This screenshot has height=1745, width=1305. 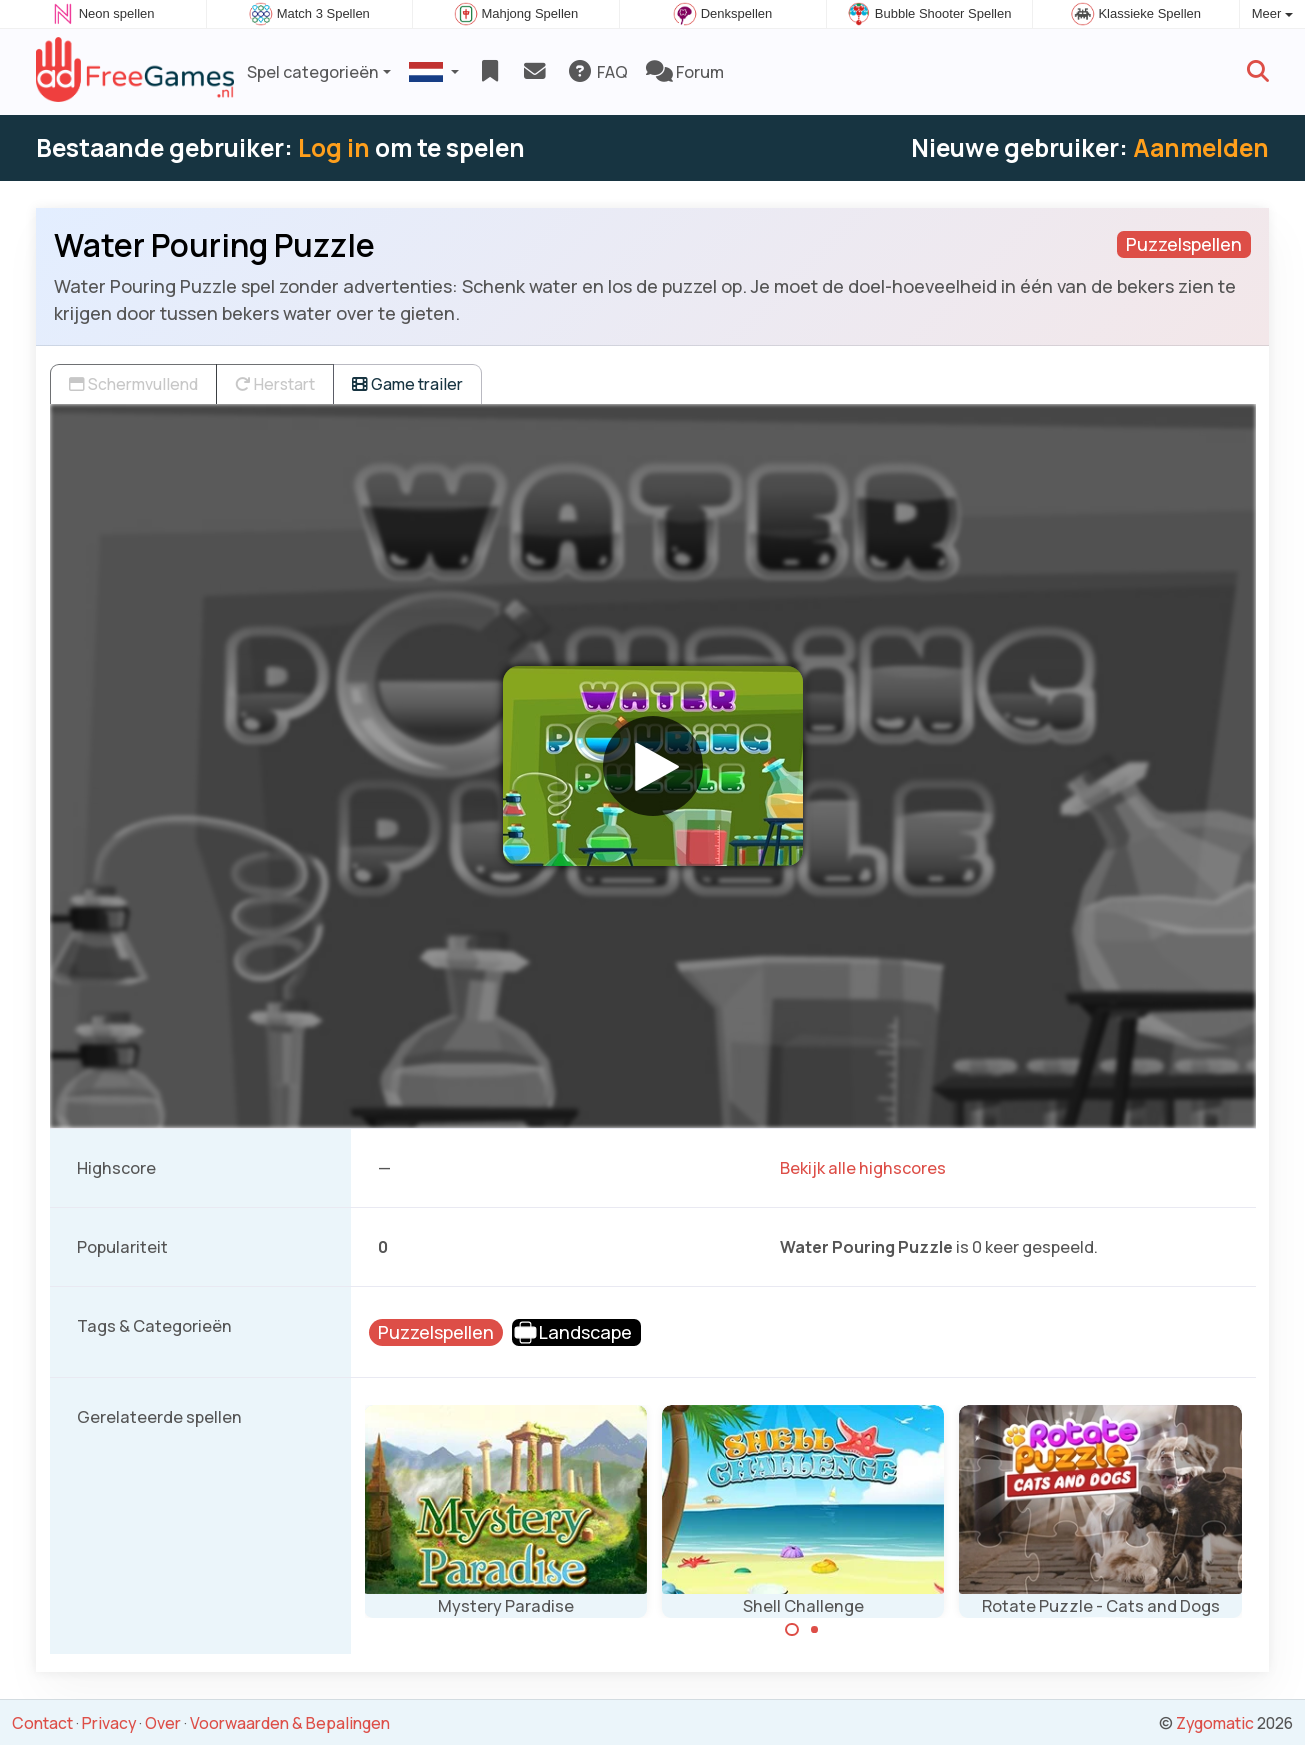 What do you see at coordinates (313, 72) in the screenshot?
I see `Spel categorieën` at bounding box center [313, 72].